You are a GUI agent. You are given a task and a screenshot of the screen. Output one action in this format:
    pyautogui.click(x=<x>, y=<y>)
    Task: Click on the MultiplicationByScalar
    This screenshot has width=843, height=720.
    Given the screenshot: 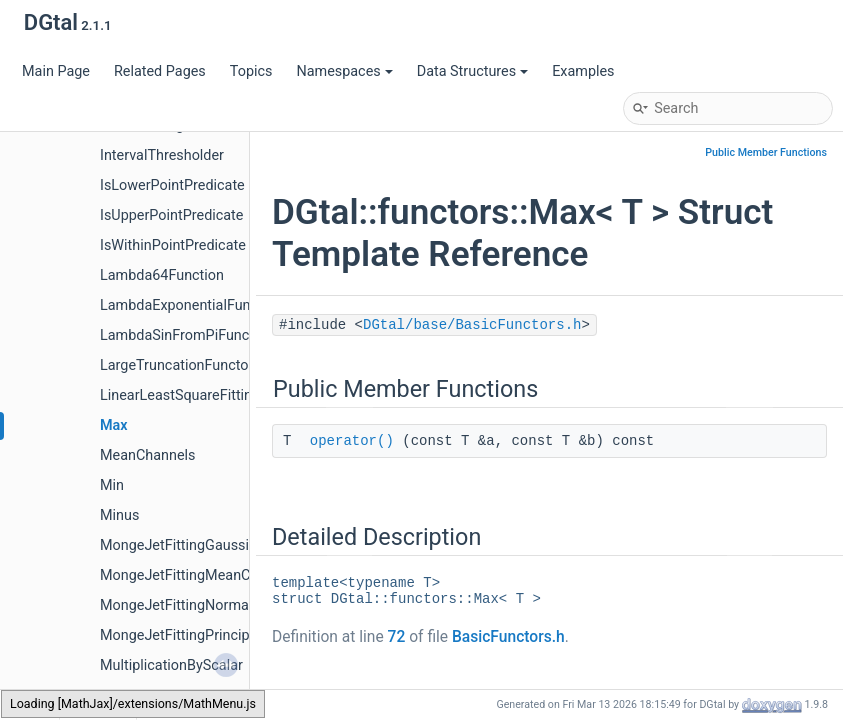 What is the action you would take?
    pyautogui.click(x=171, y=665)
    